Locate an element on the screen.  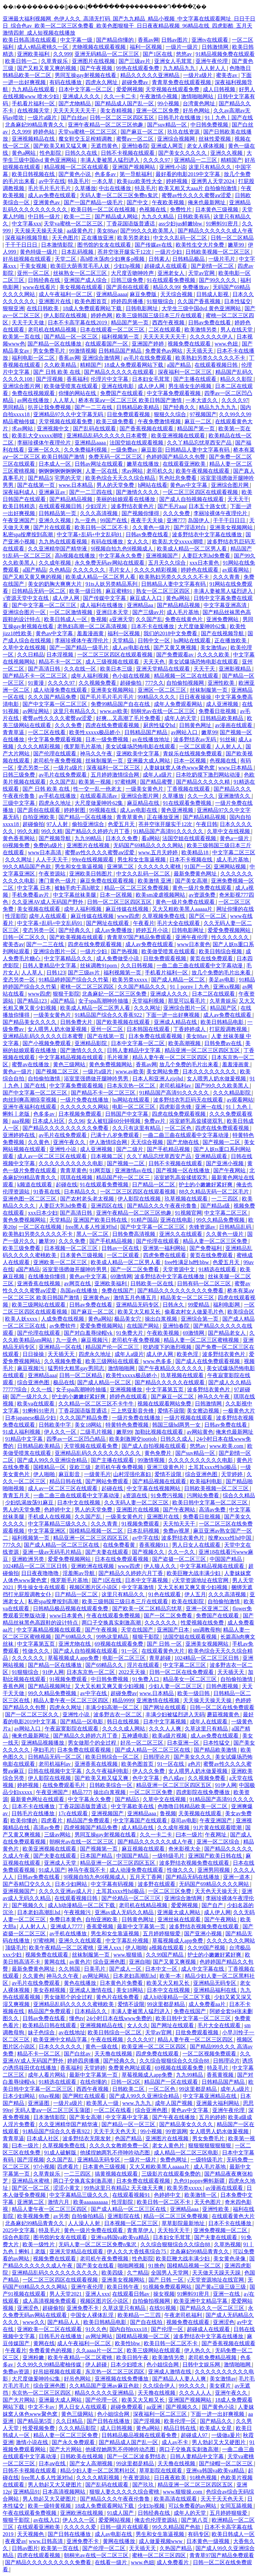
男人的天堂免费 is located at coordinates (115, 485).